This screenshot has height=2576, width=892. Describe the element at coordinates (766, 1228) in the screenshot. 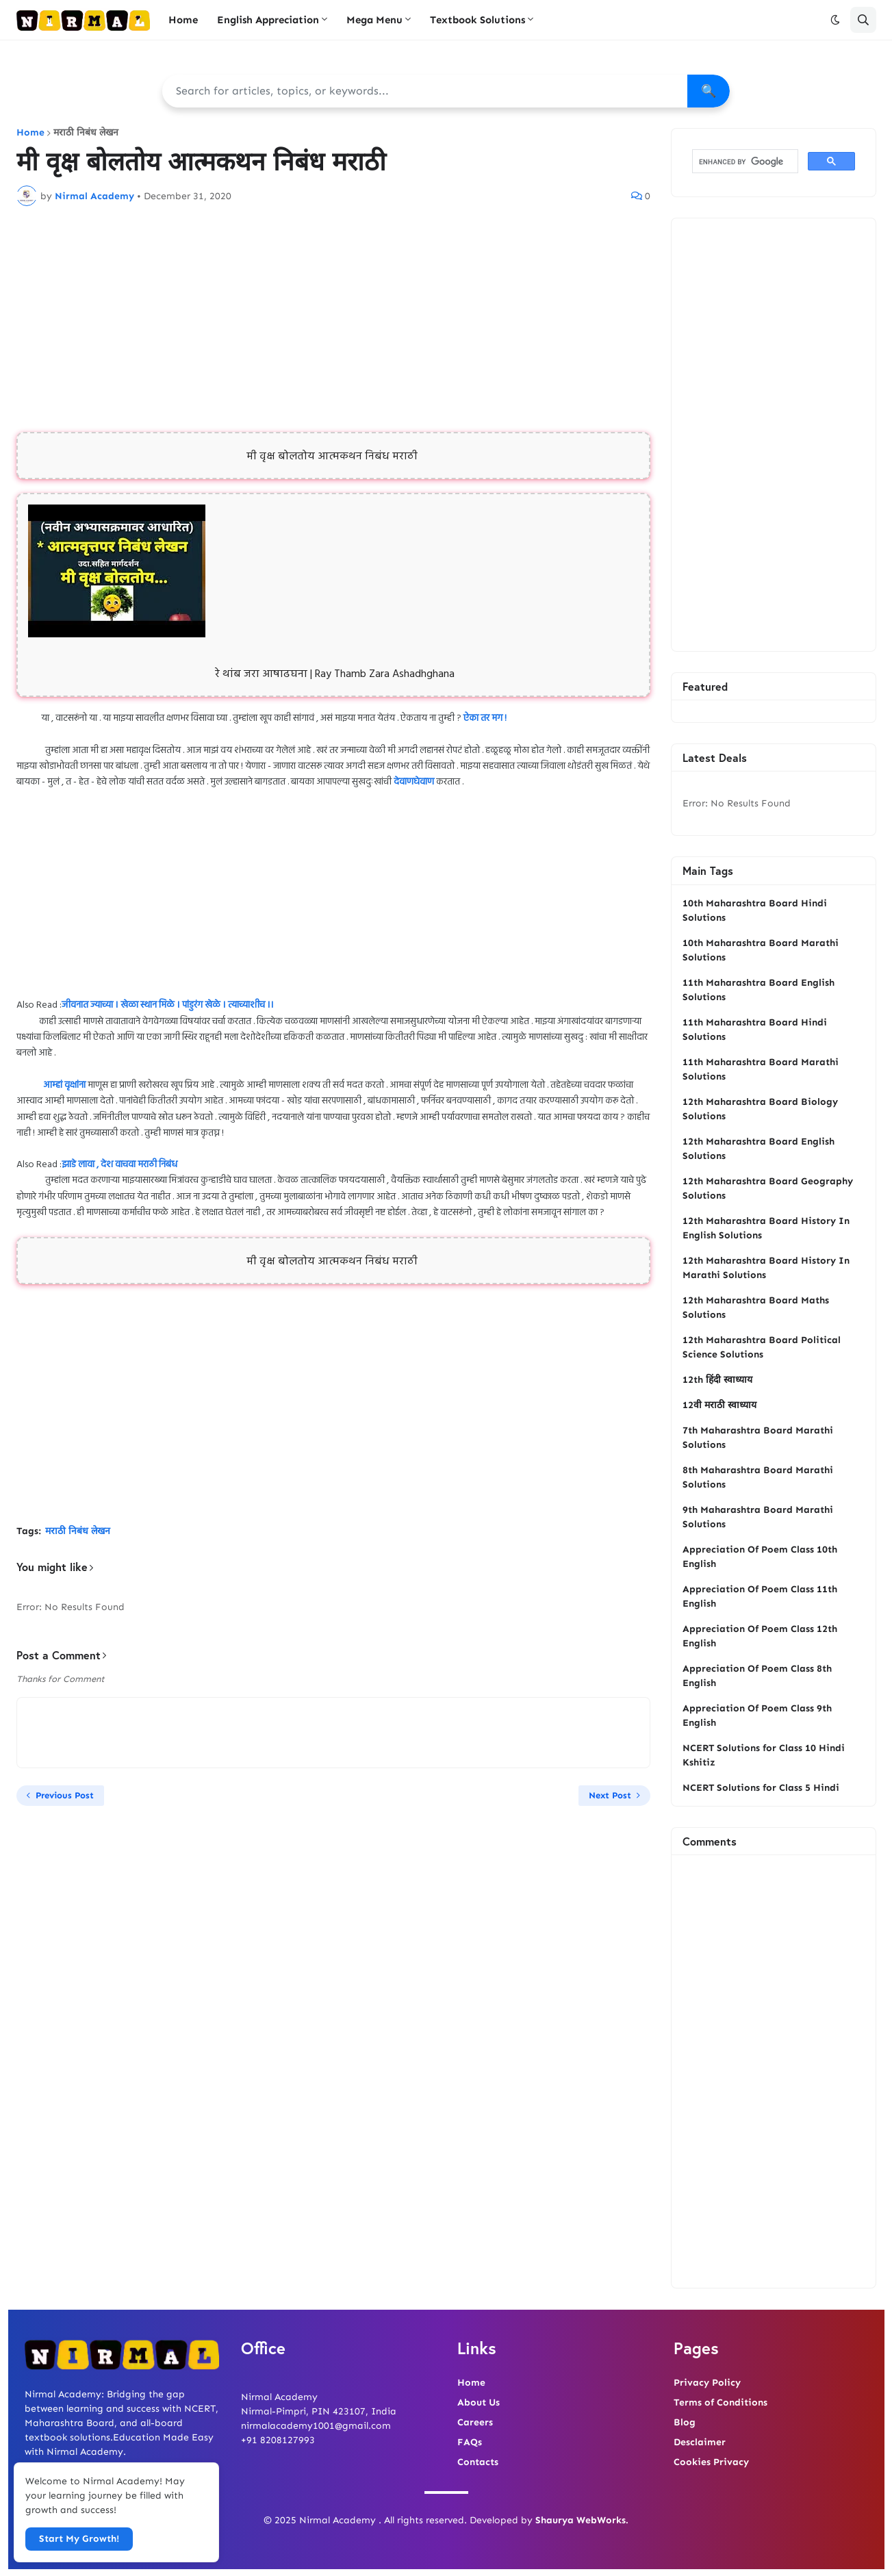

I see `12th Maharashtra Board History In English Solutions` at that location.